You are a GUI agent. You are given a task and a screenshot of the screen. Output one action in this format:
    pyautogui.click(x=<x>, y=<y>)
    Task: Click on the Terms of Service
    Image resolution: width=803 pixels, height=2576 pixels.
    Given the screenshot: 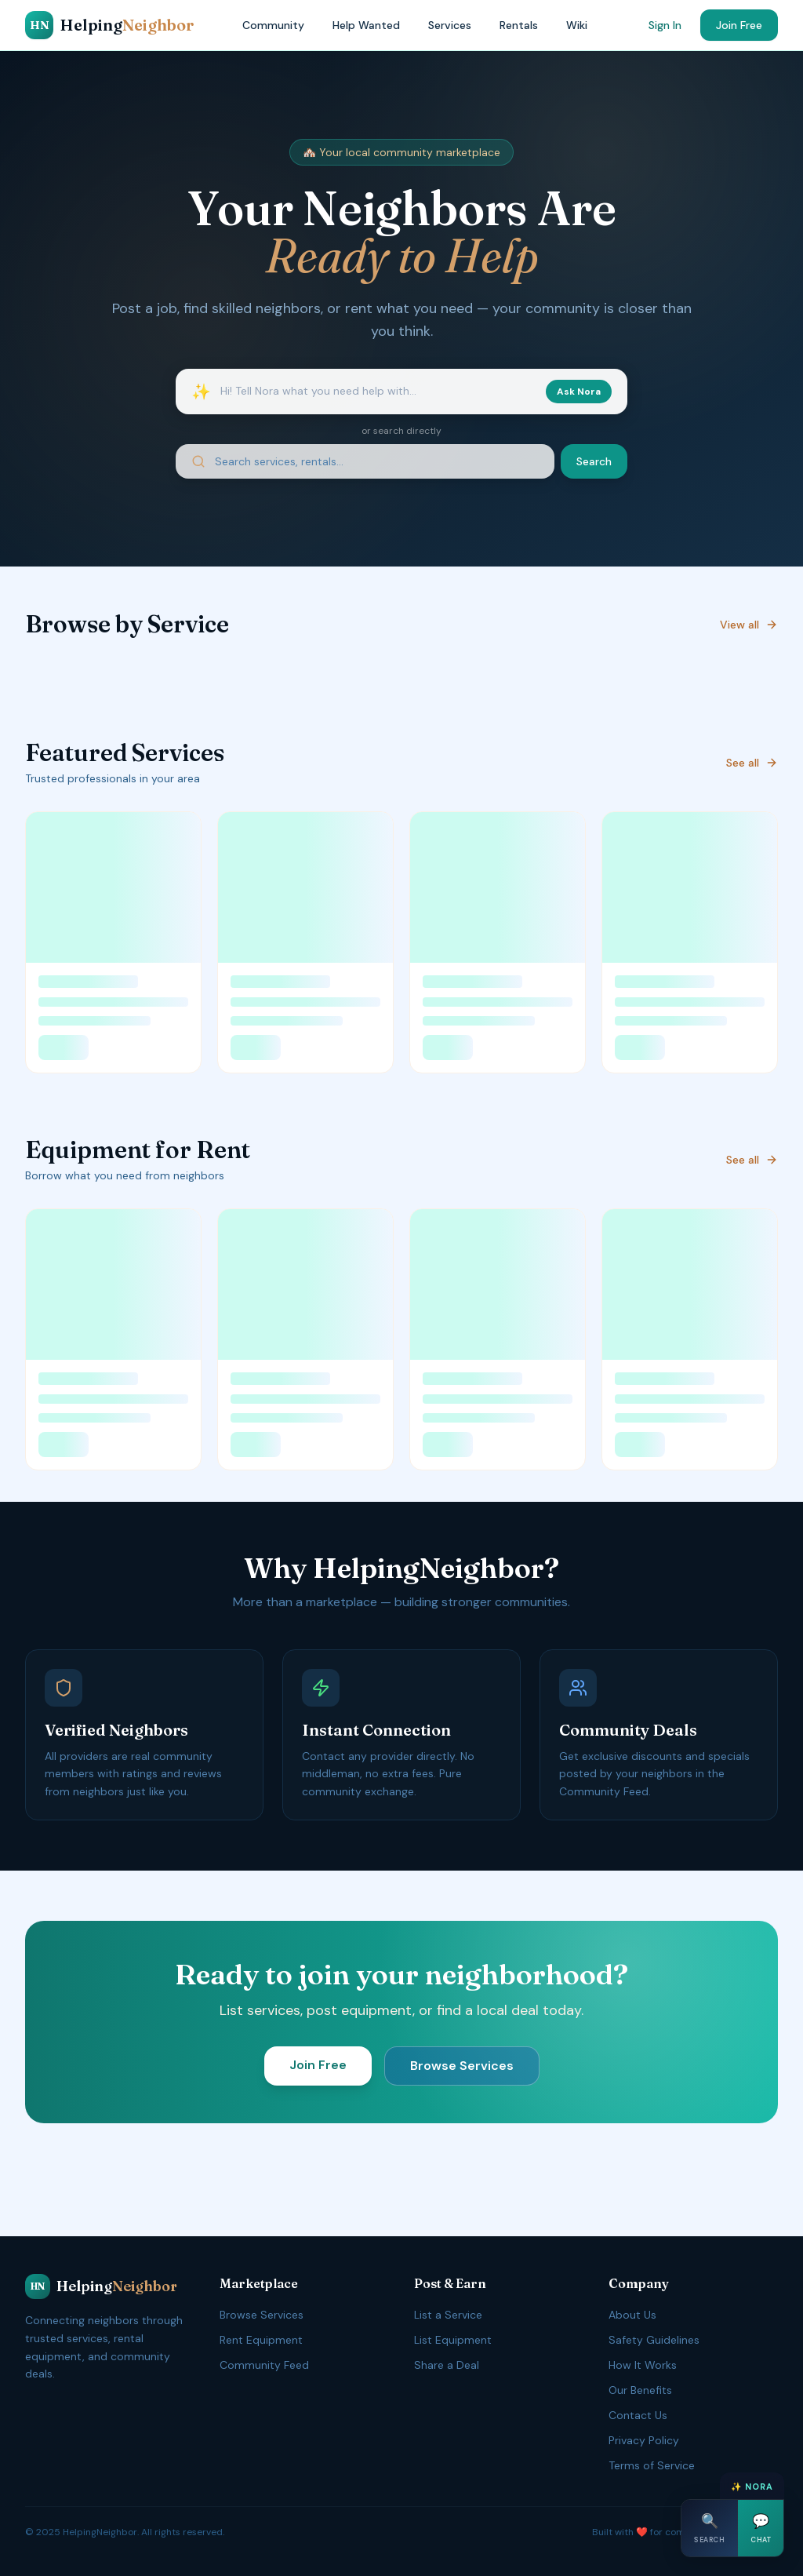 What is the action you would take?
    pyautogui.click(x=652, y=2465)
    